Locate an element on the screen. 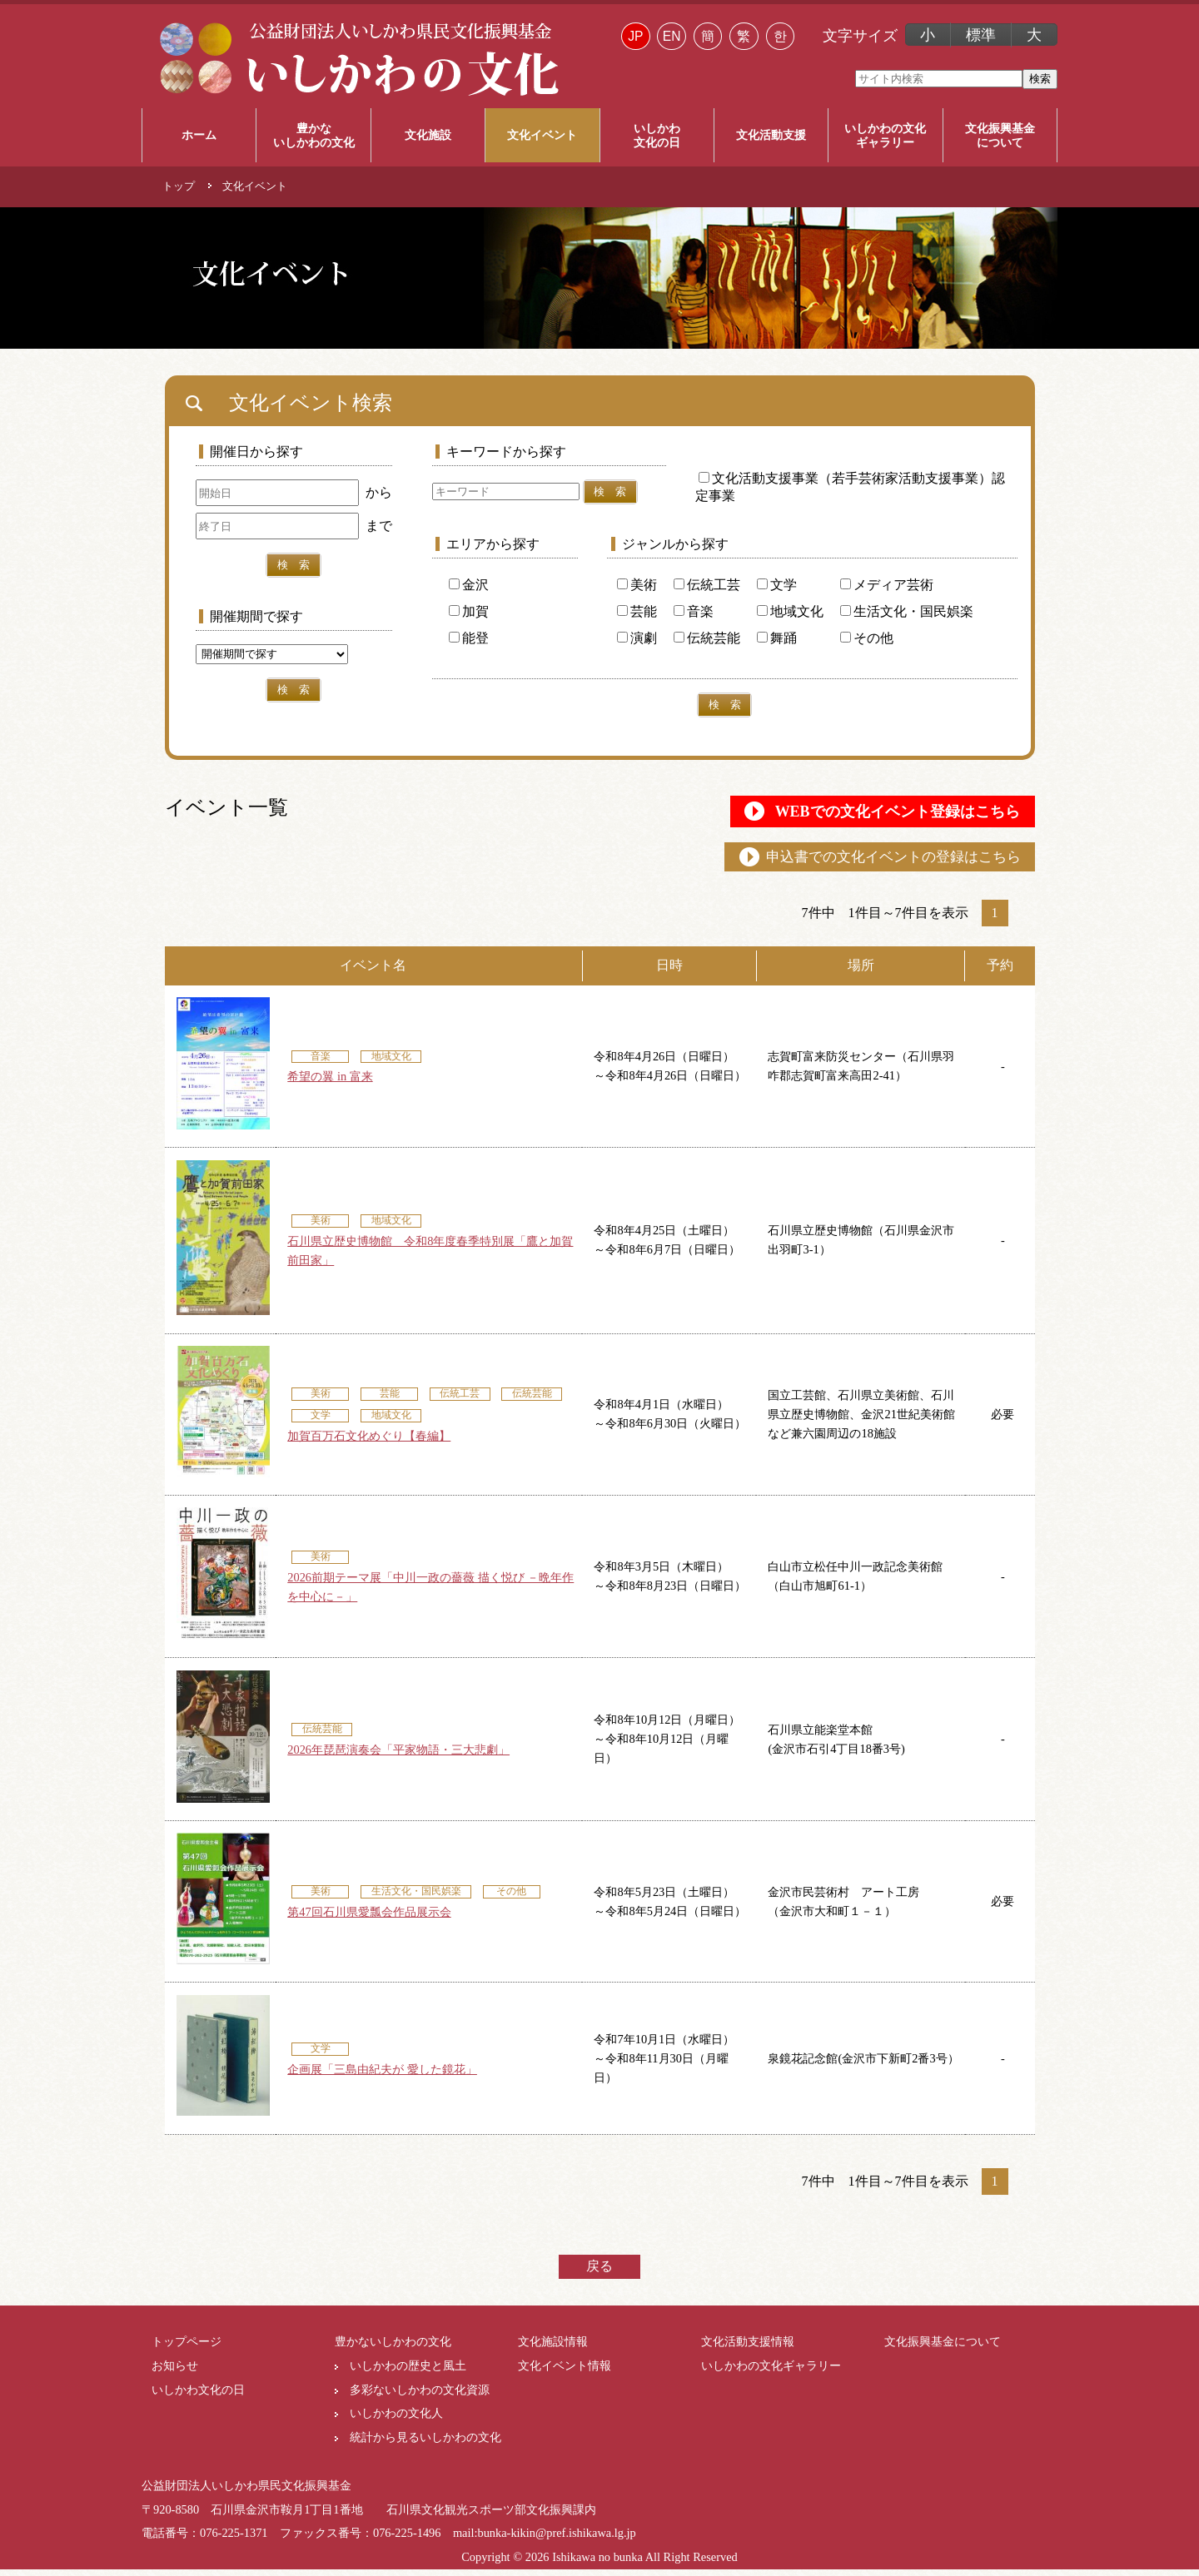  メディア芸術 is located at coordinates (886, 585).